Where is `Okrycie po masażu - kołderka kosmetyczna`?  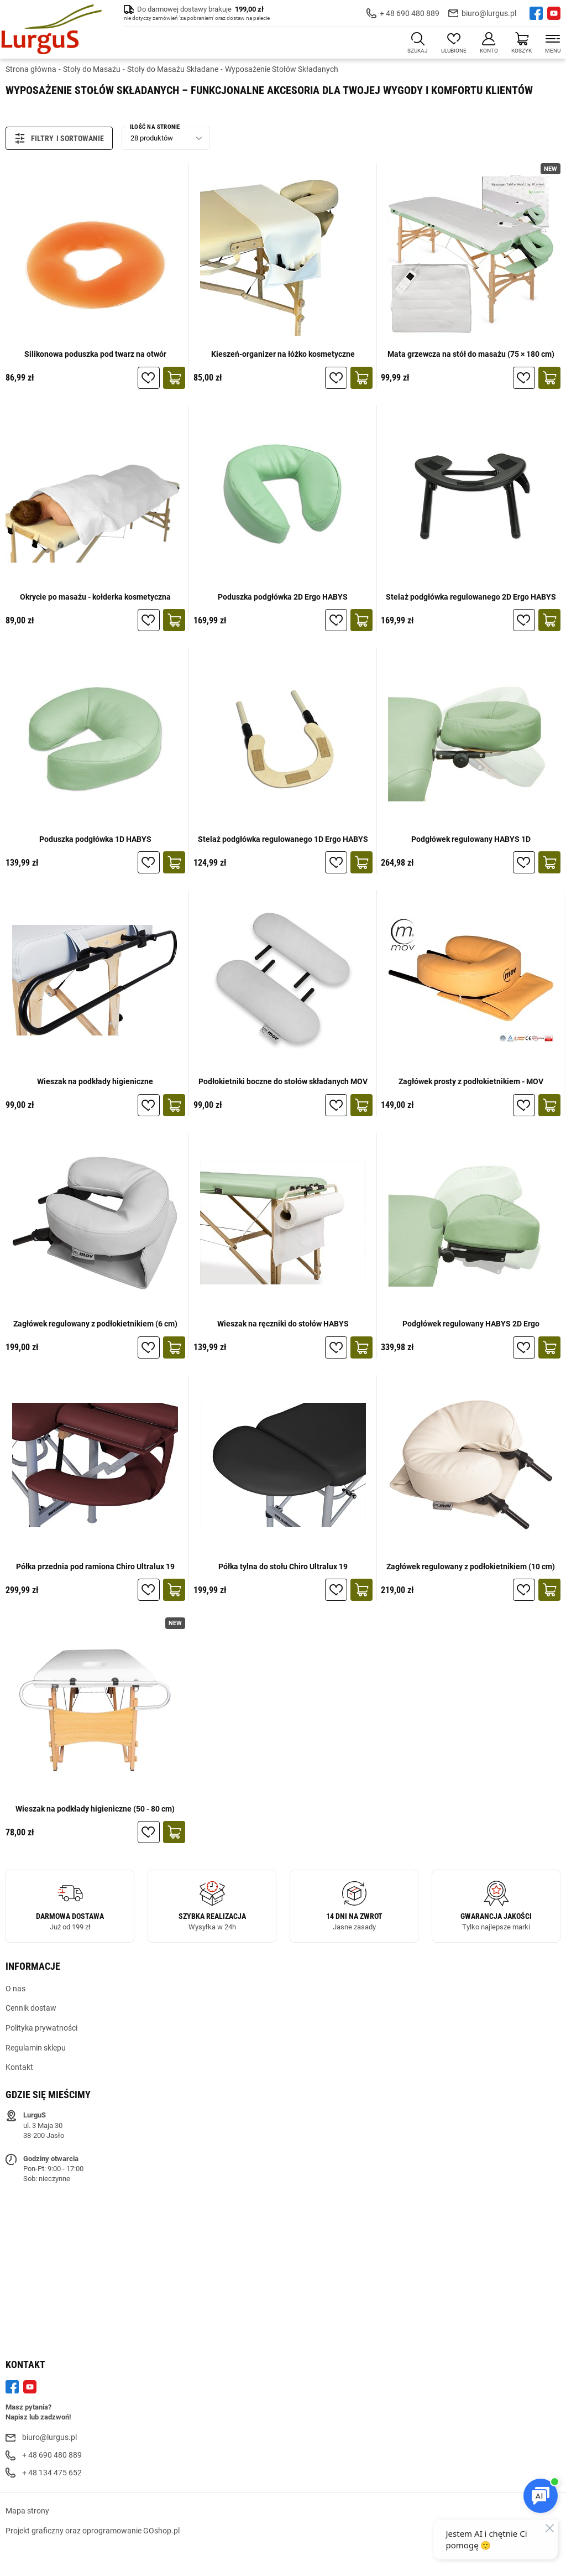
Okrycie po masażu - kołderka kosmetyczna is located at coordinates (95, 596).